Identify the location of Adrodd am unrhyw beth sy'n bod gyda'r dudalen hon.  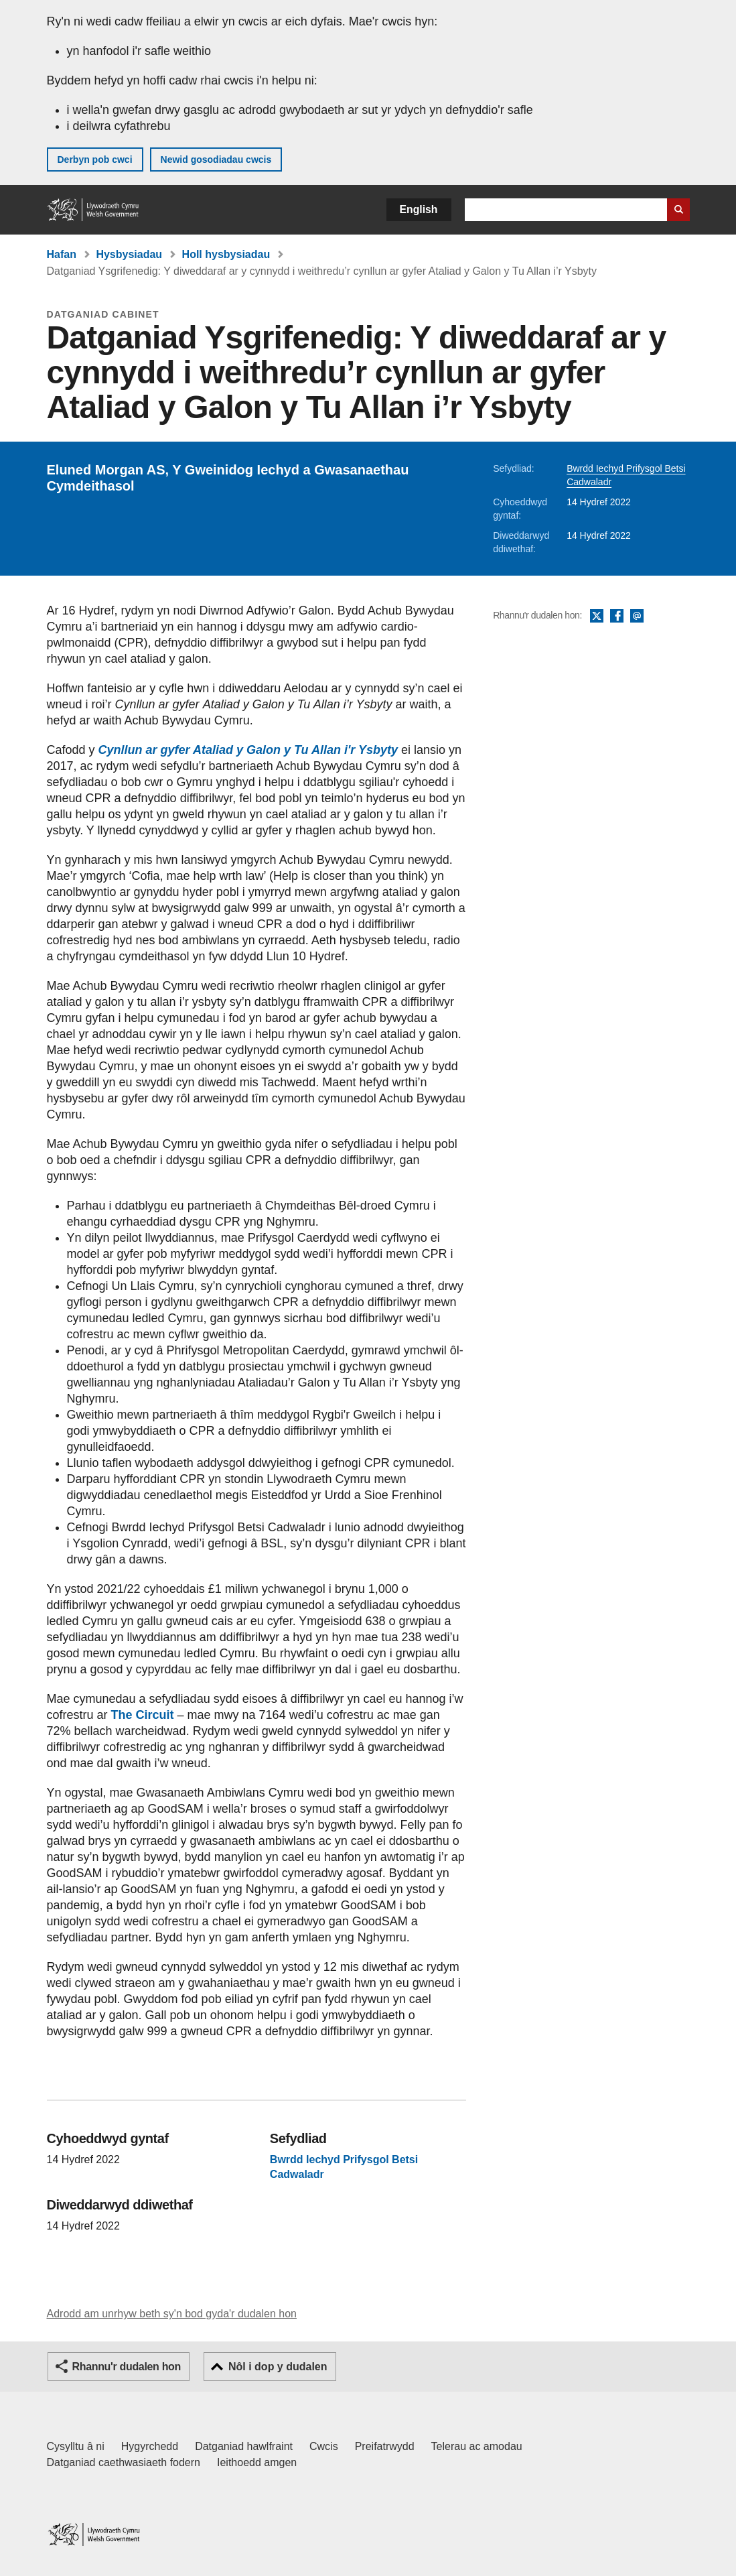
(172, 2313).